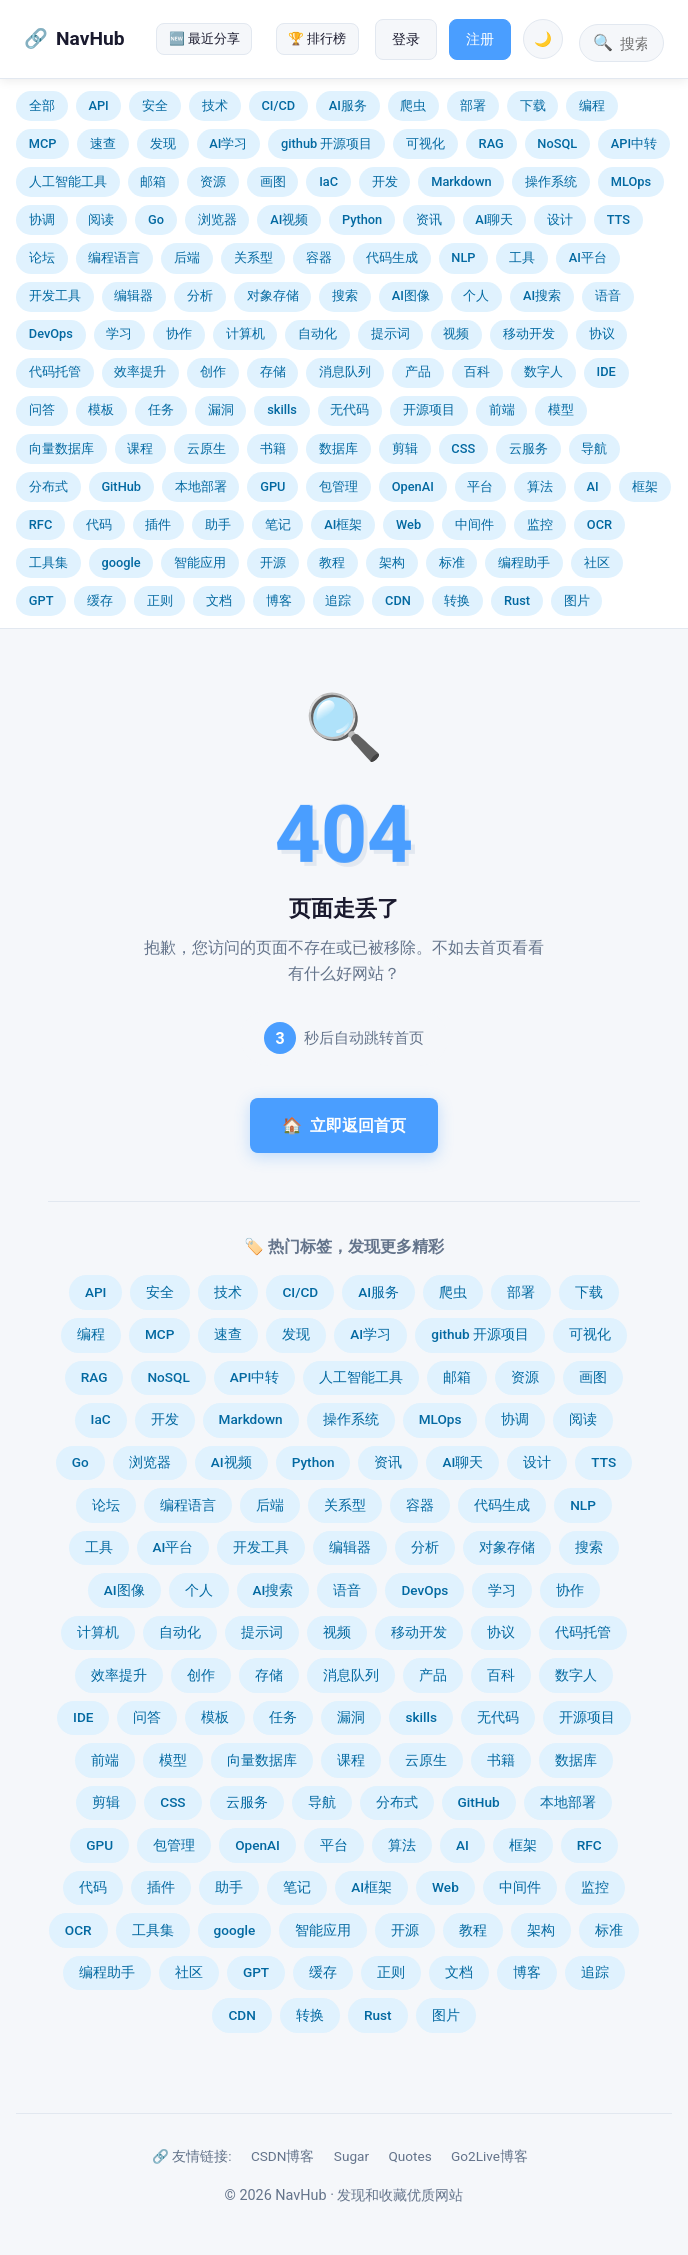 The image size is (688, 2255). I want to click on 工具, so click(522, 257).